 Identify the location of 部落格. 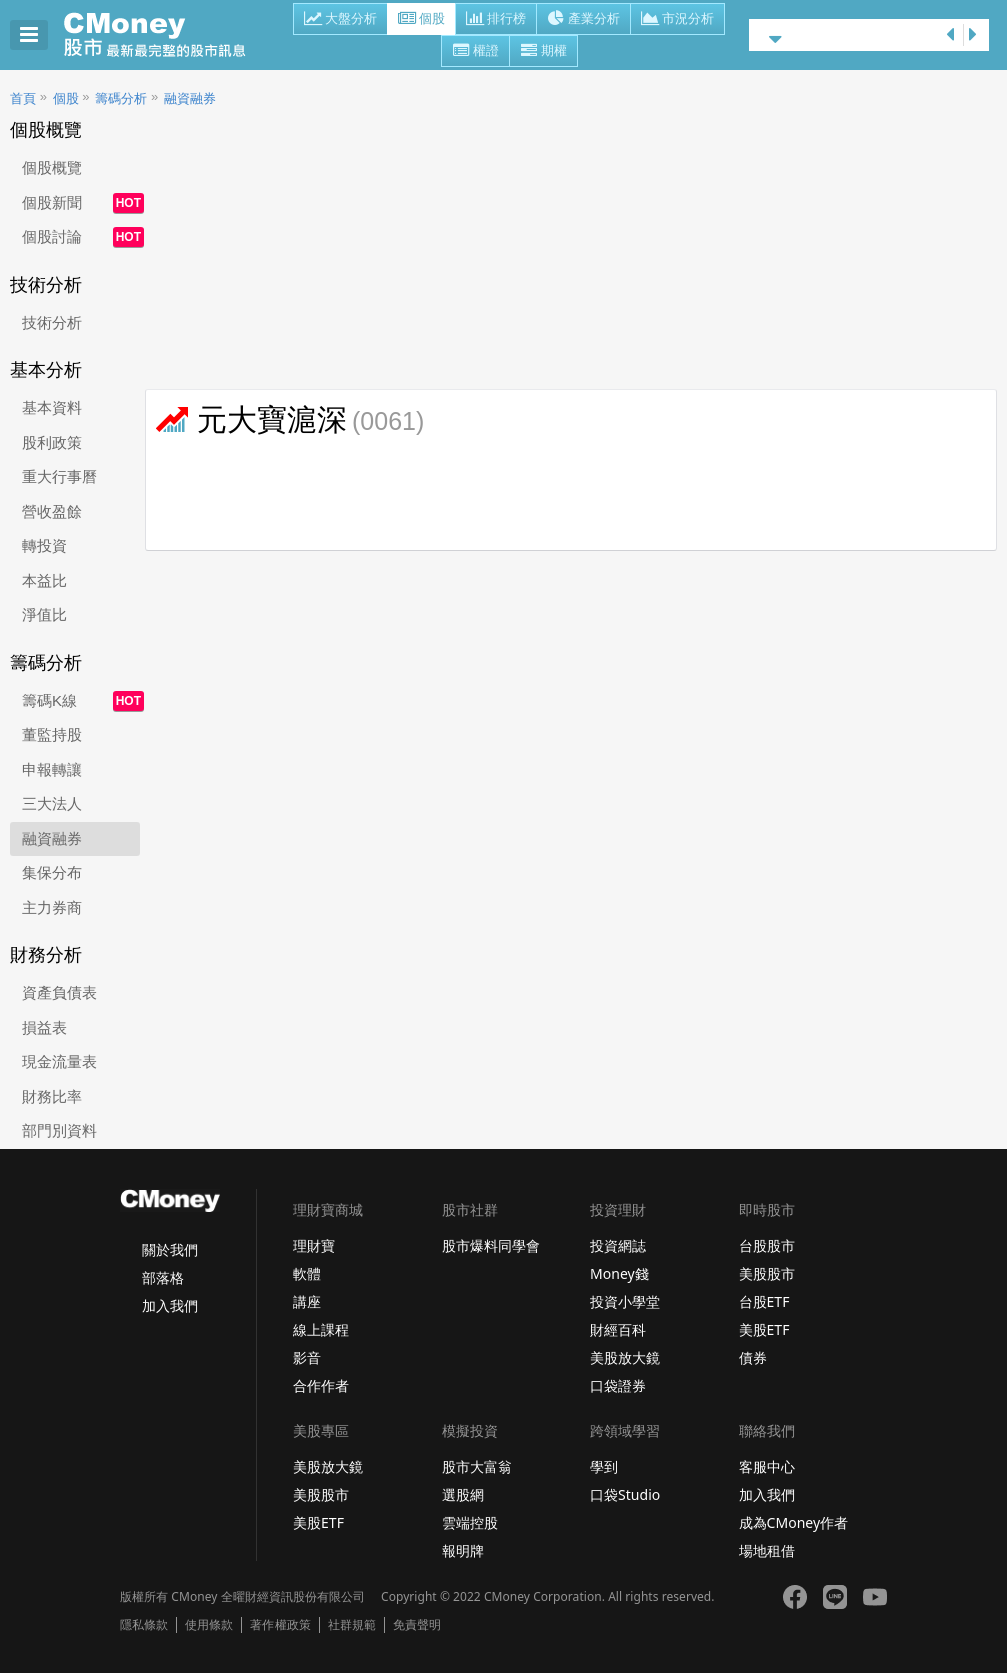
(163, 1277).